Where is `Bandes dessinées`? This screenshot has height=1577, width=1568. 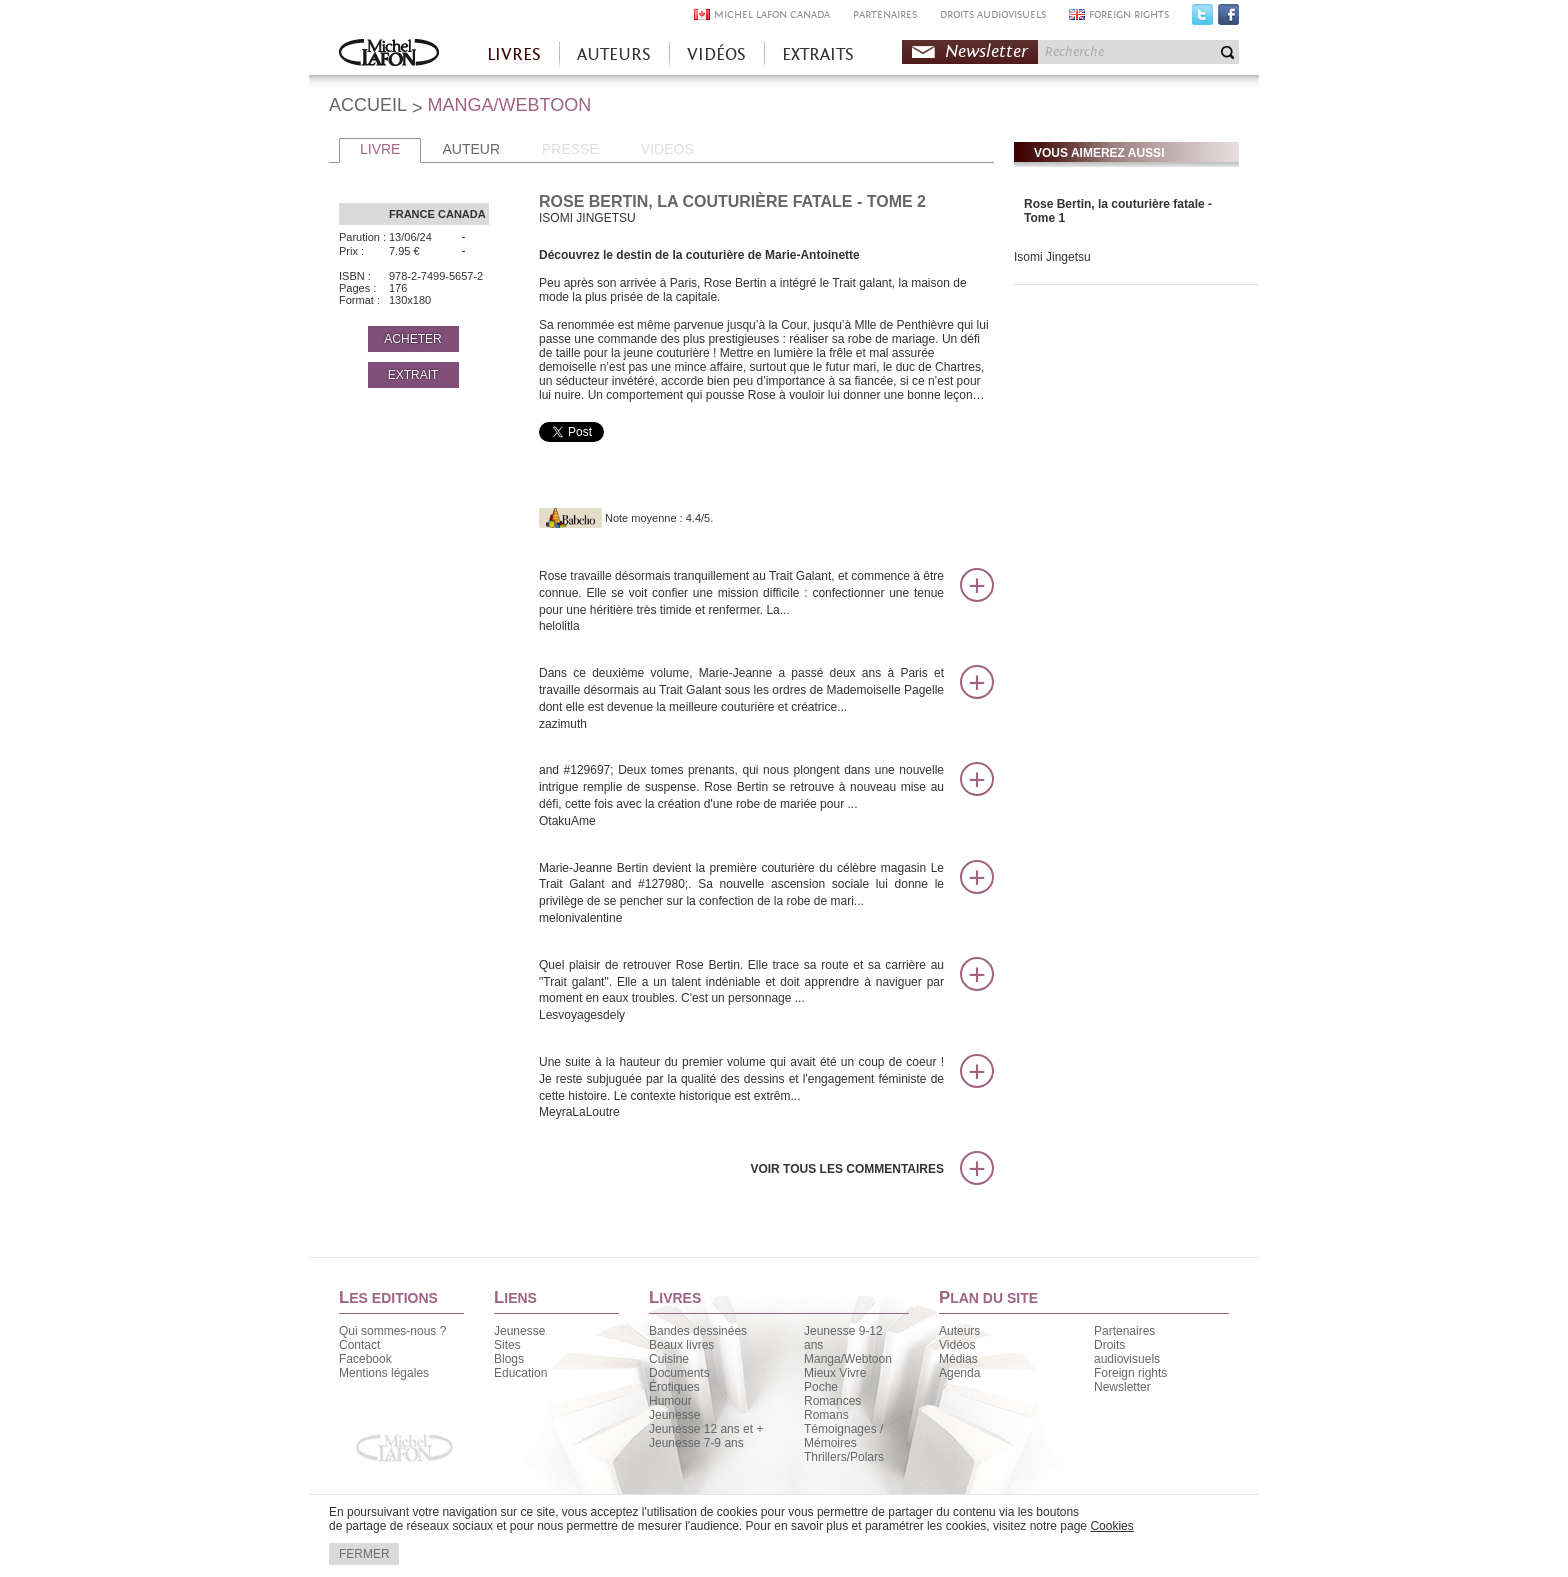 Bandes dessinées is located at coordinates (698, 1331).